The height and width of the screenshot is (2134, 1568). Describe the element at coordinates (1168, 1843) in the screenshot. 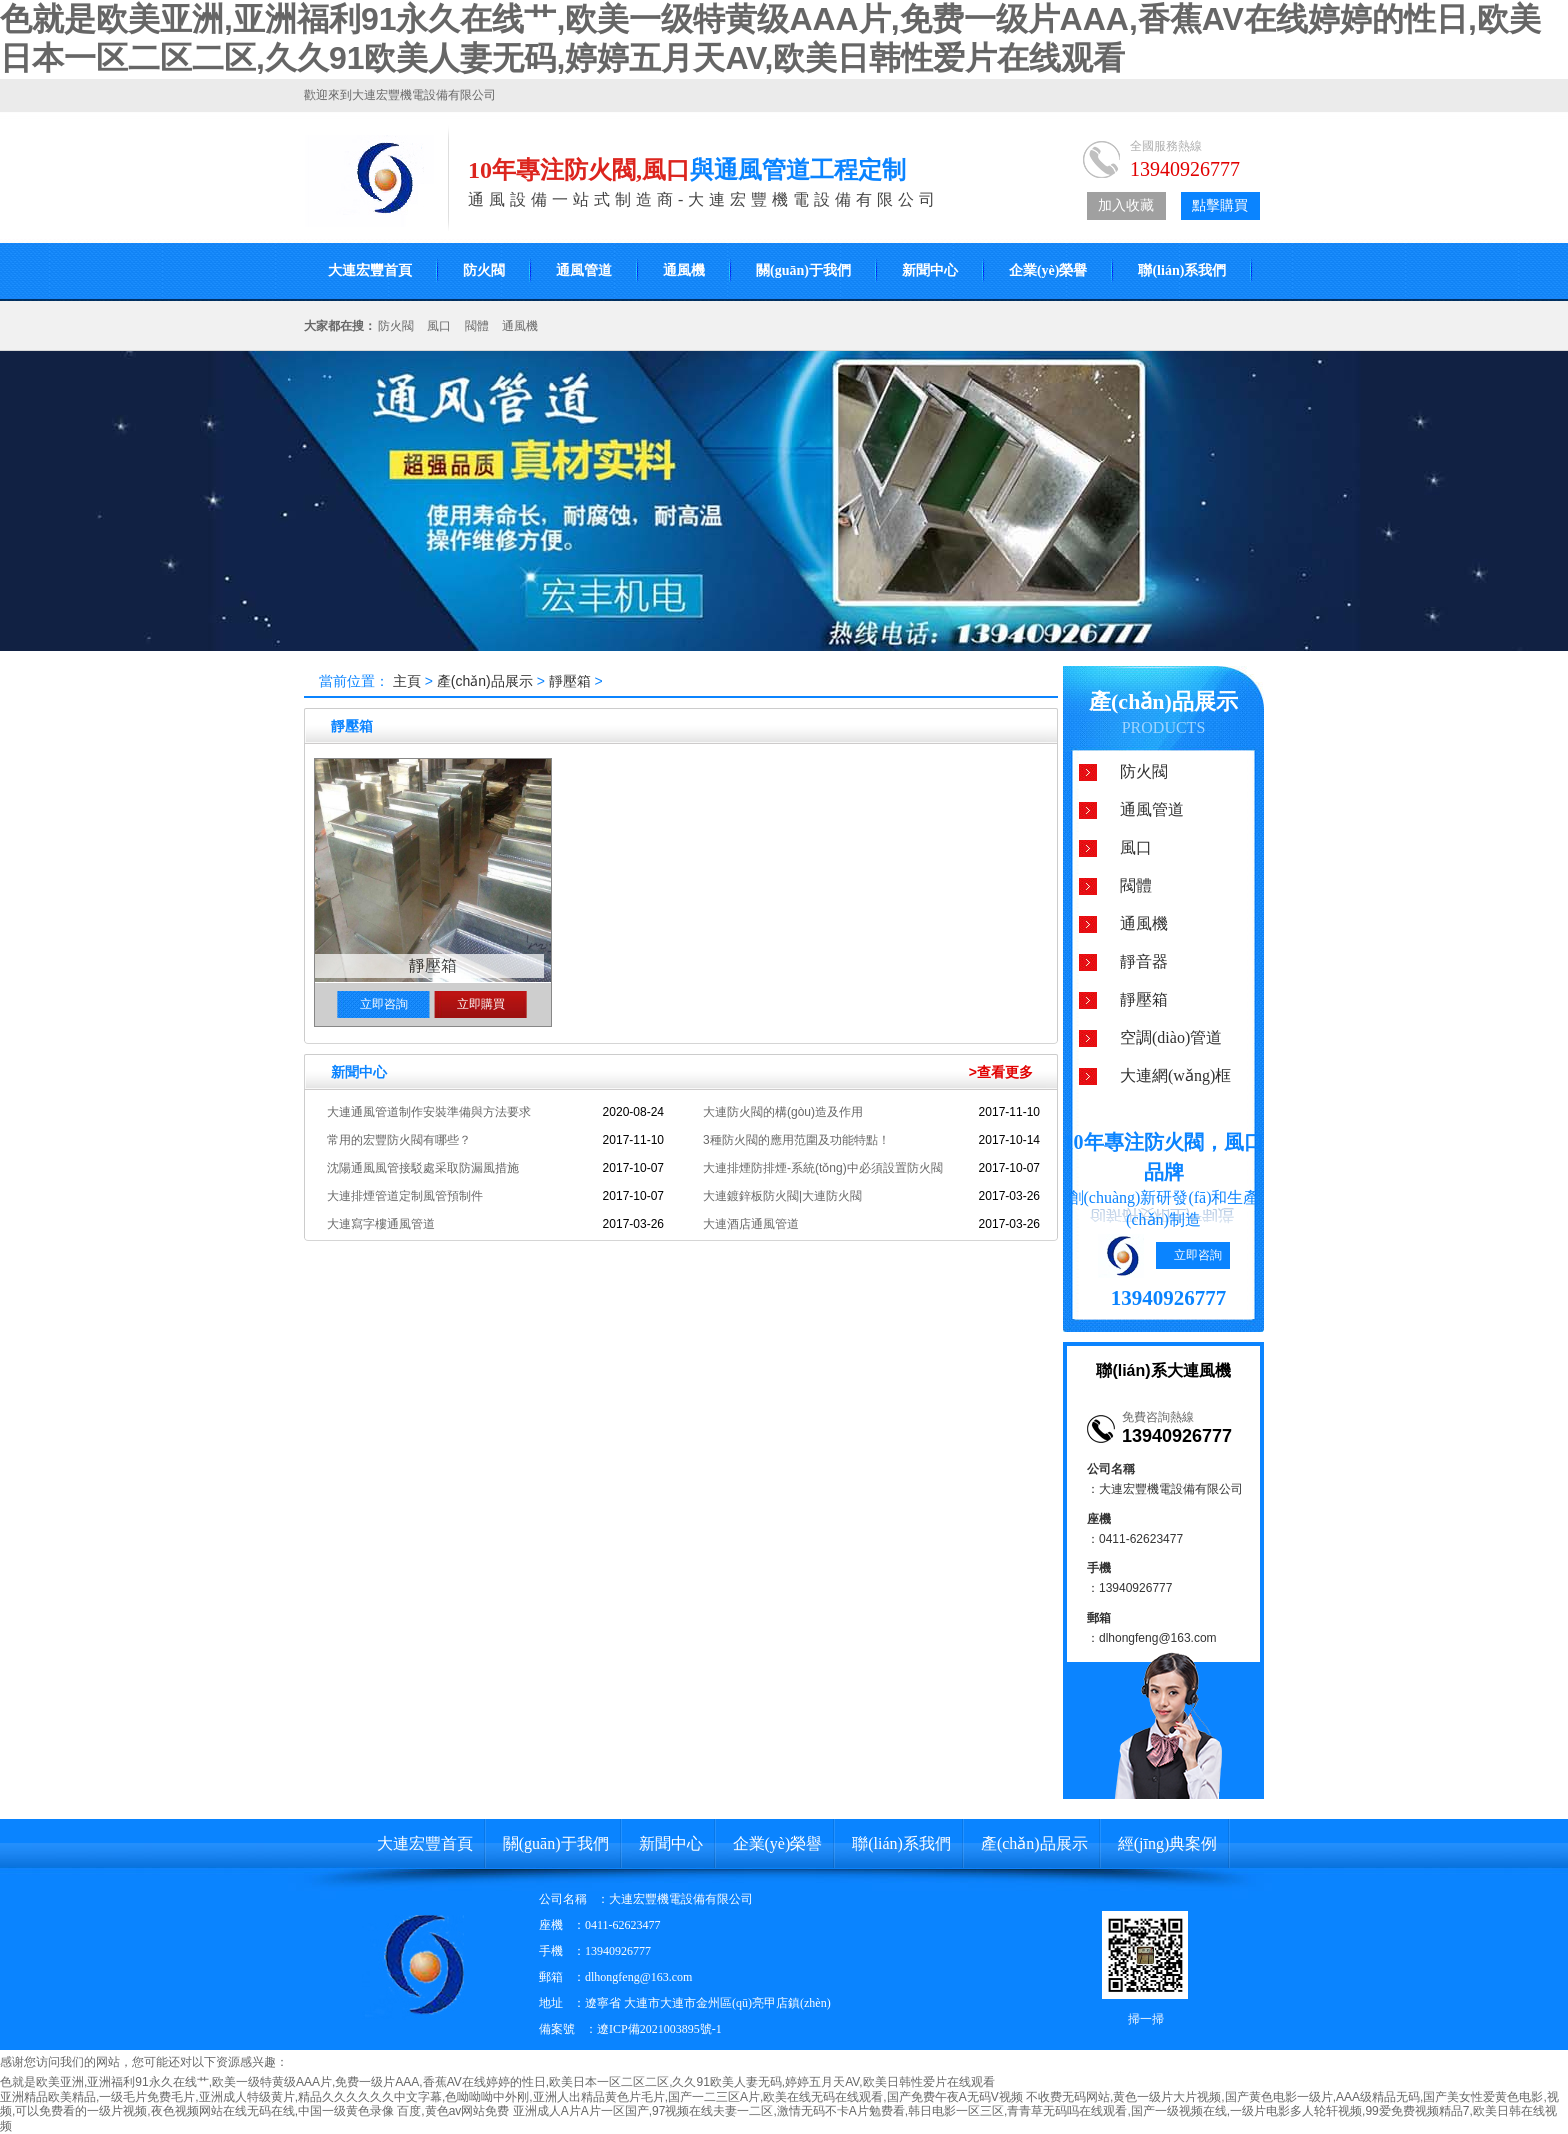

I see `經(jīng)典案例` at that location.